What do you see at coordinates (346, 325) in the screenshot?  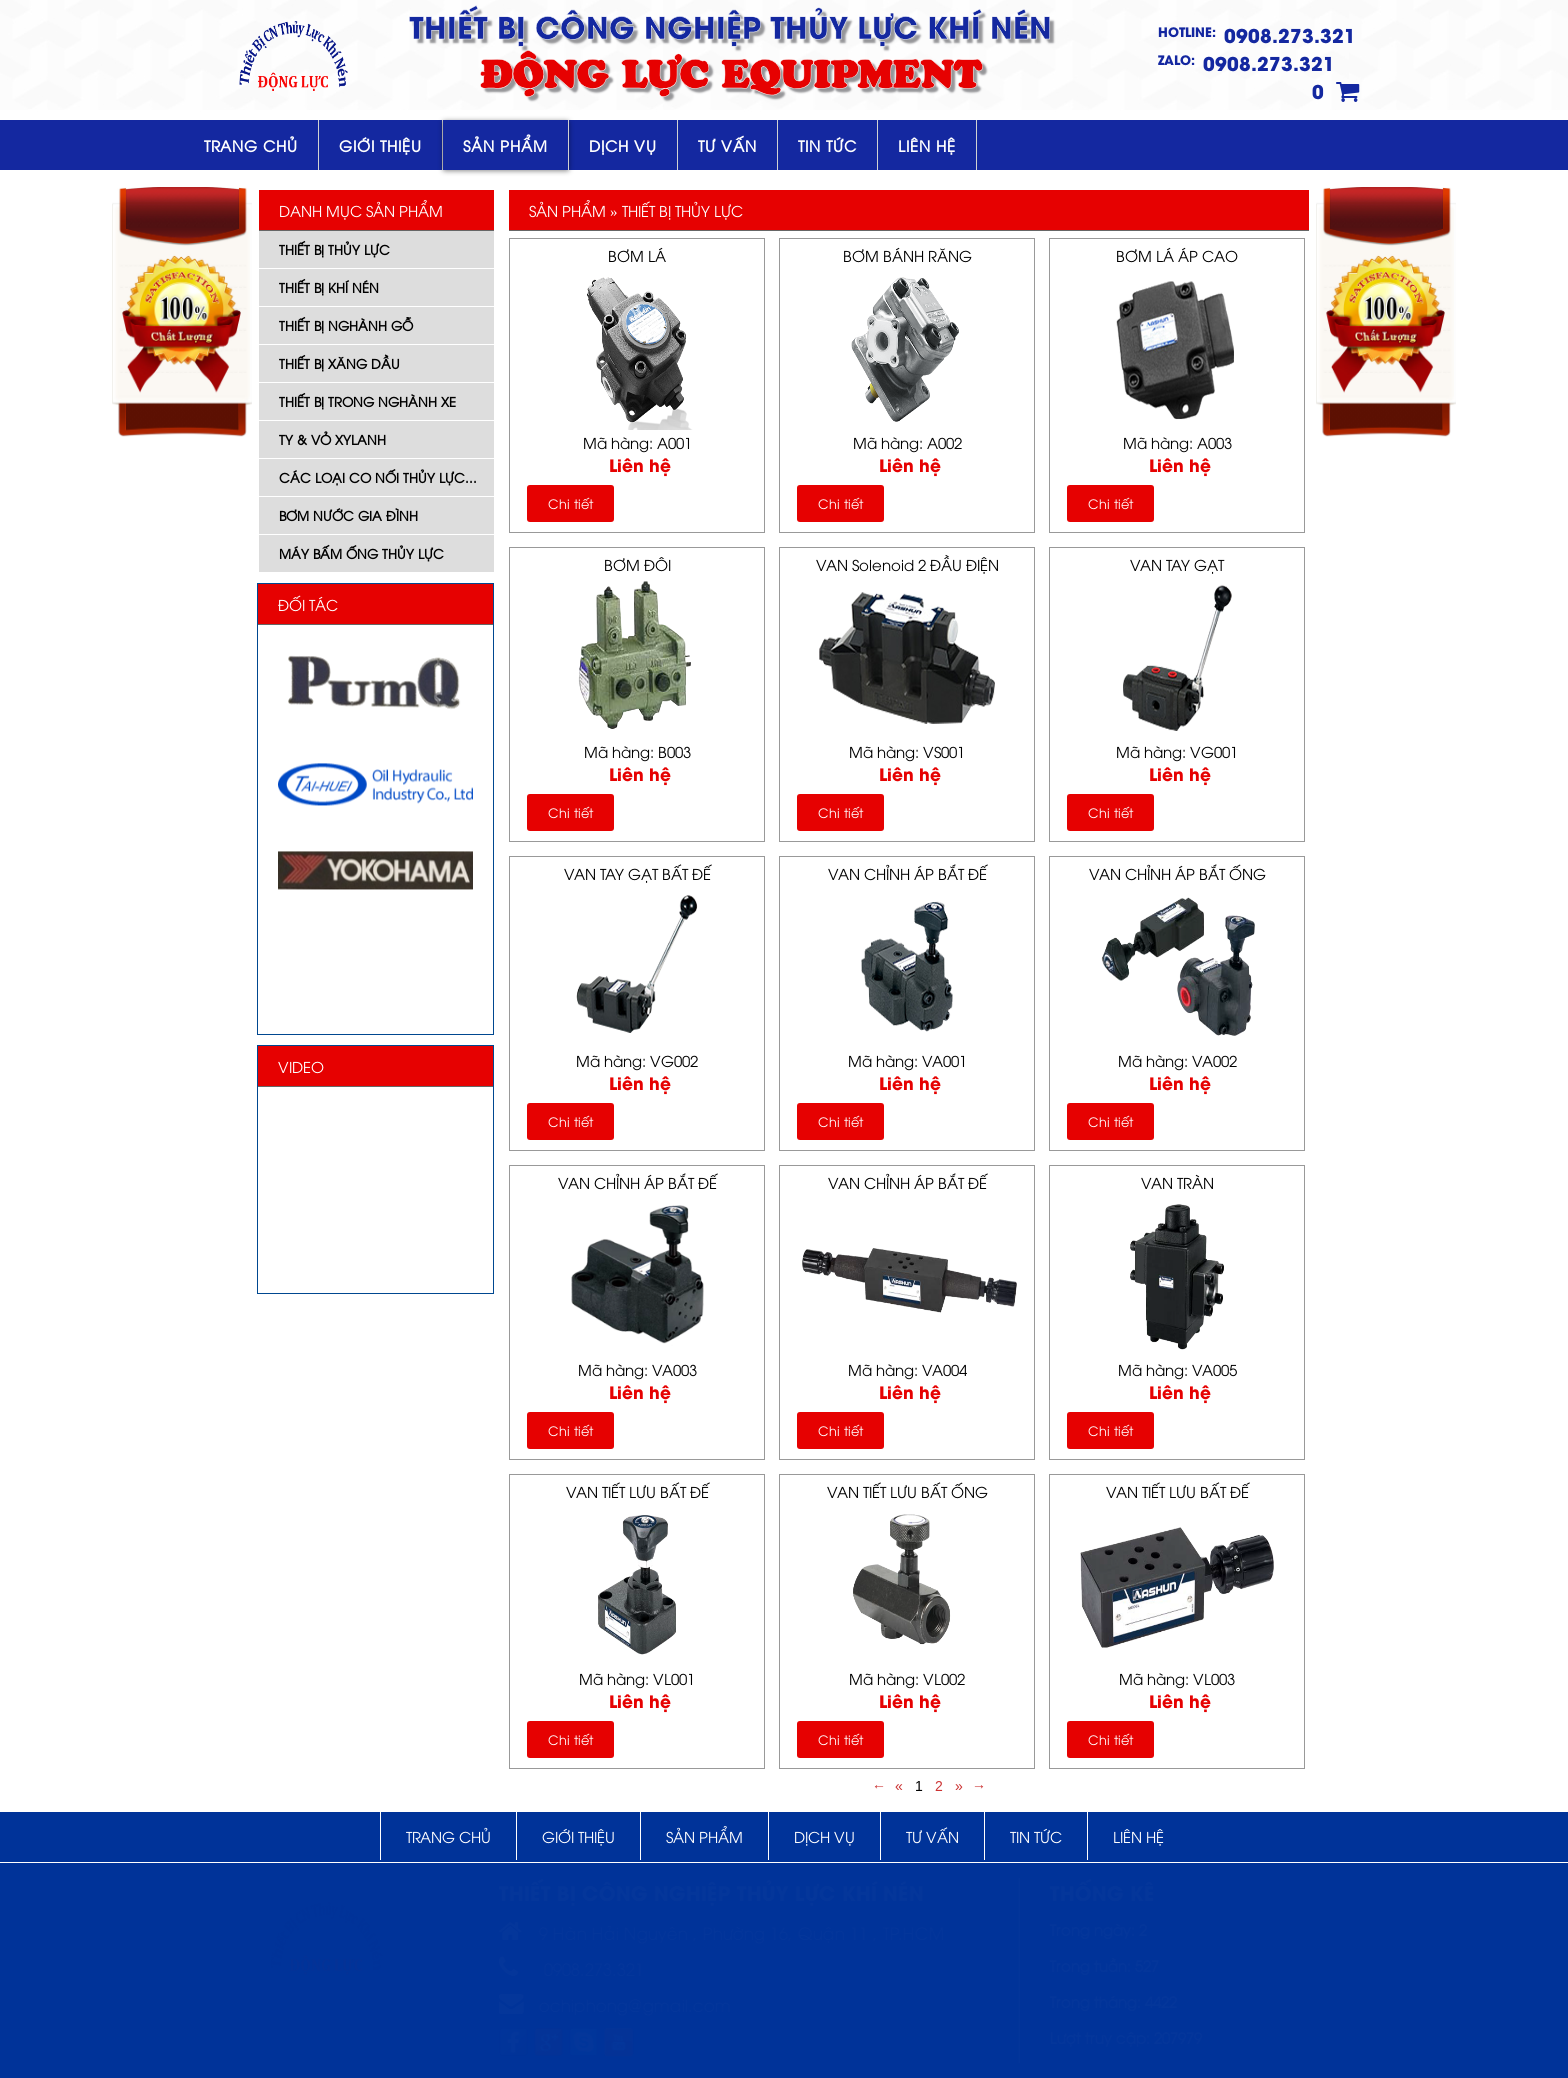 I see `Thiết Bị Nghành Gỗ` at bounding box center [346, 325].